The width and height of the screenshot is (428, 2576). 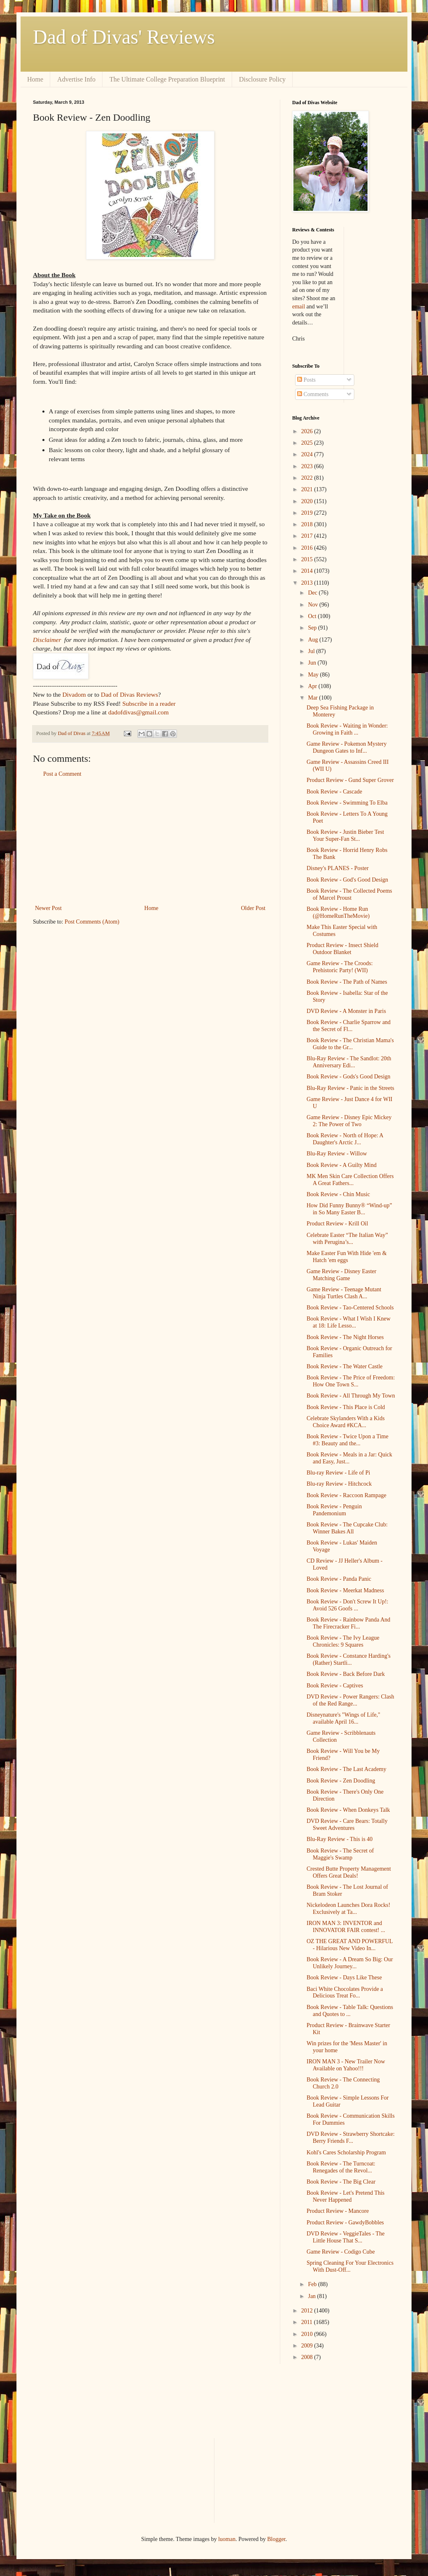 What do you see at coordinates (349, 1076) in the screenshot?
I see `Book Review - Gods's Good Design` at bounding box center [349, 1076].